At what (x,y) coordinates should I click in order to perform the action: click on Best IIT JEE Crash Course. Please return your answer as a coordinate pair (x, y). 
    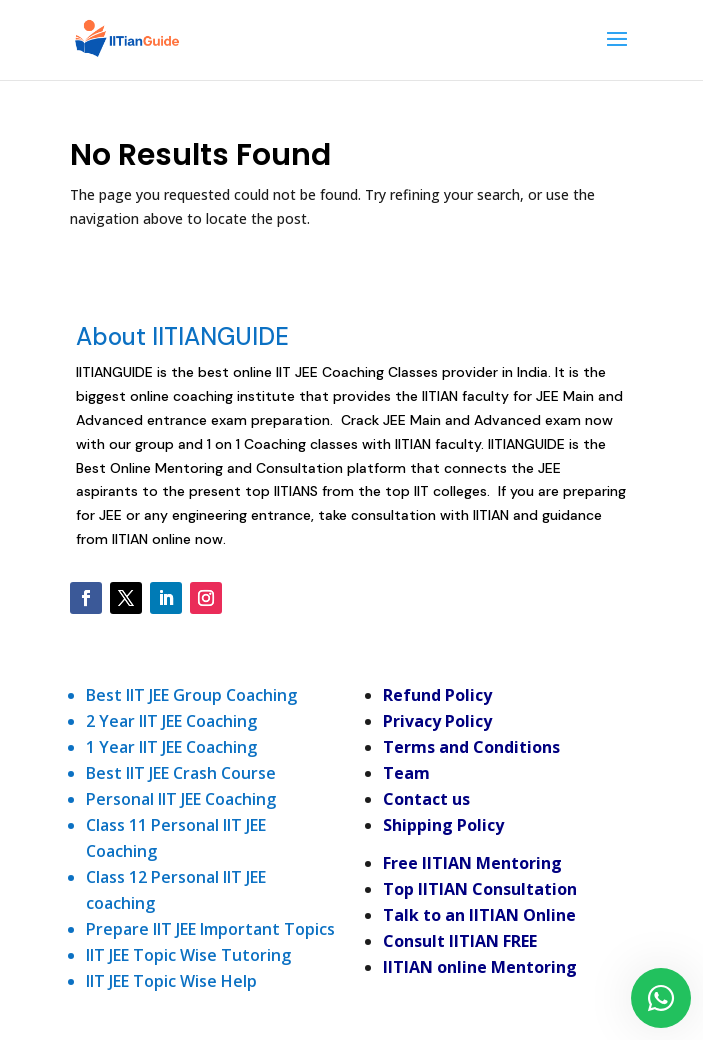
    Looking at the image, I should click on (181, 773).